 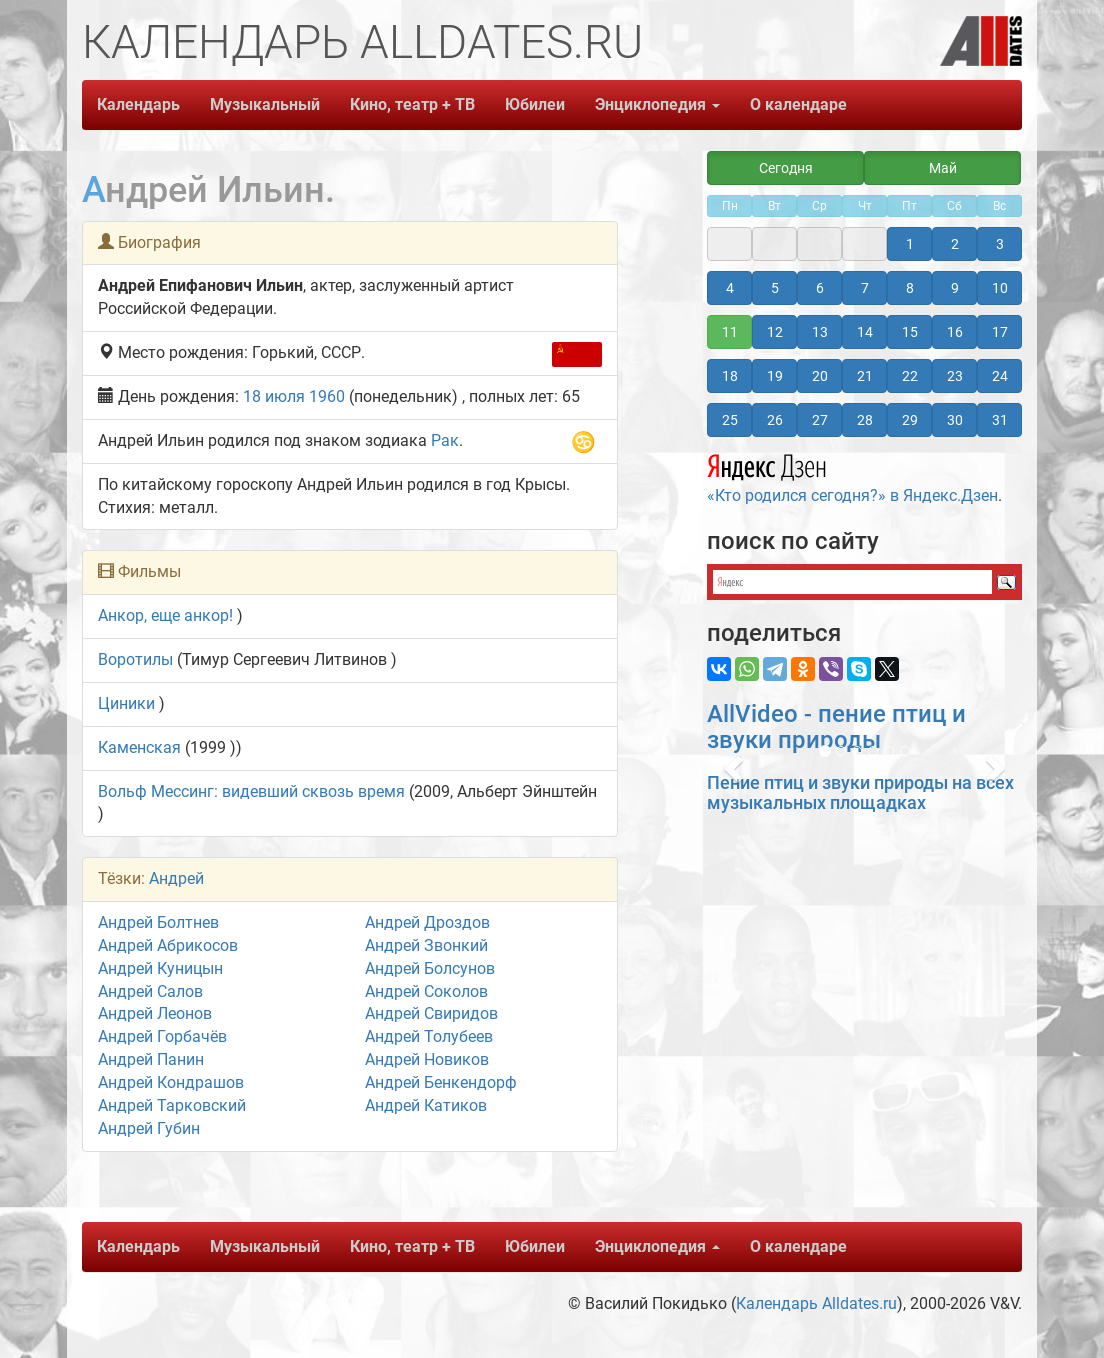 What do you see at coordinates (910, 288) in the screenshot?
I see `8 [button]` at bounding box center [910, 288].